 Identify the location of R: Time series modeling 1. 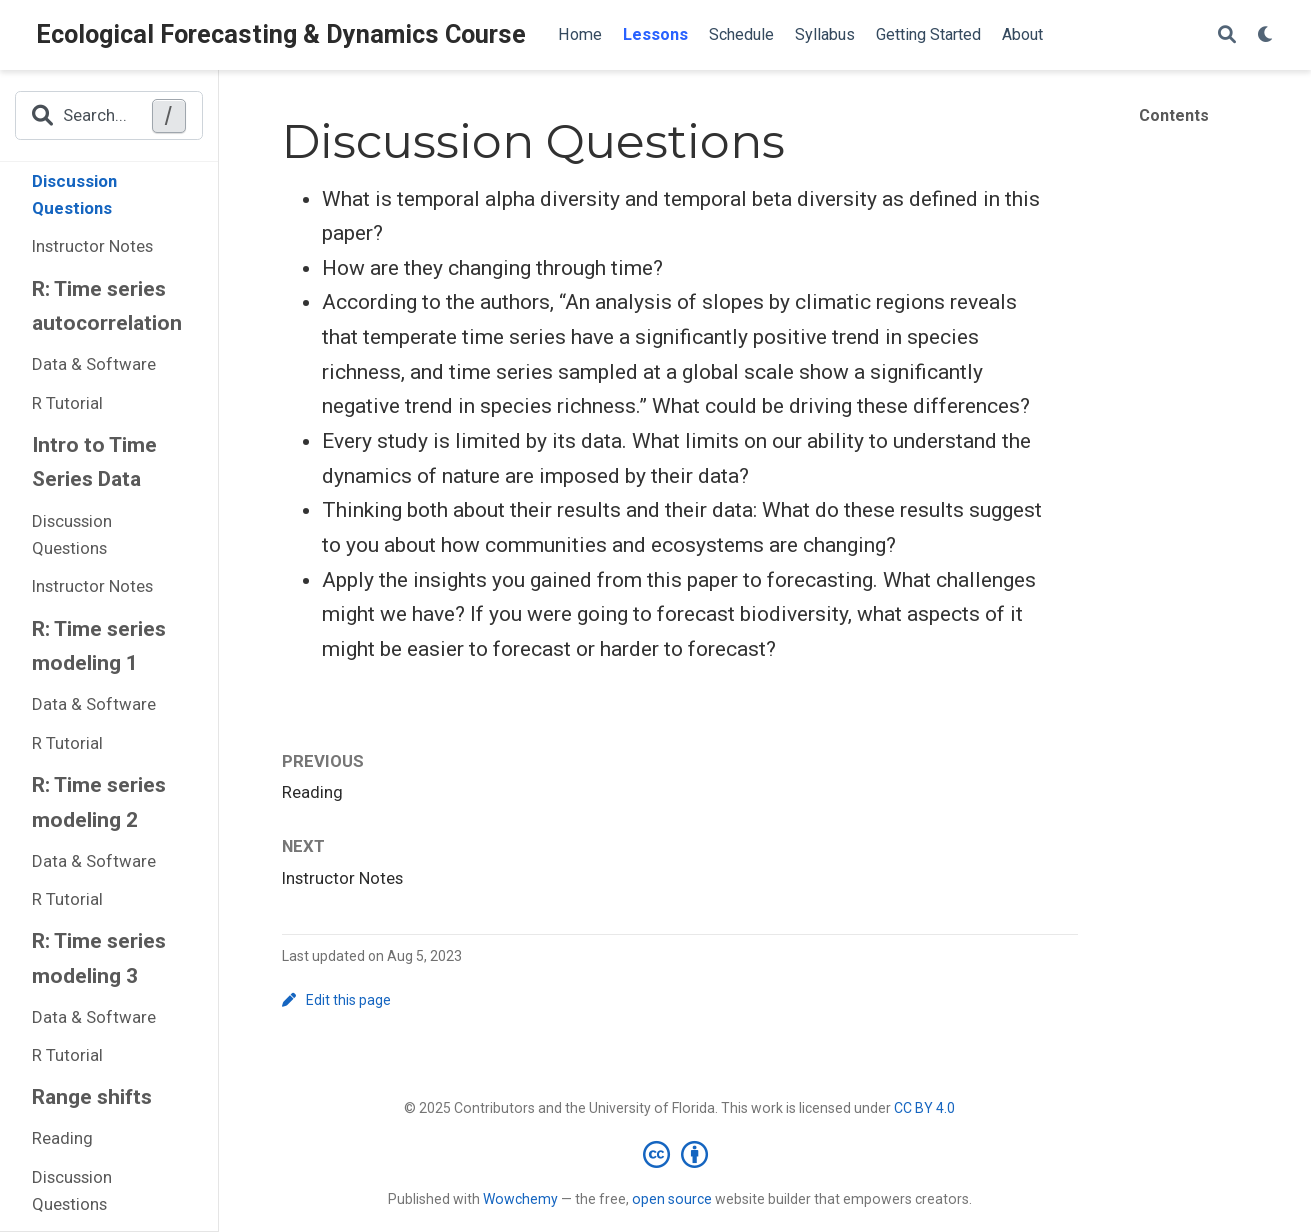
(99, 646).